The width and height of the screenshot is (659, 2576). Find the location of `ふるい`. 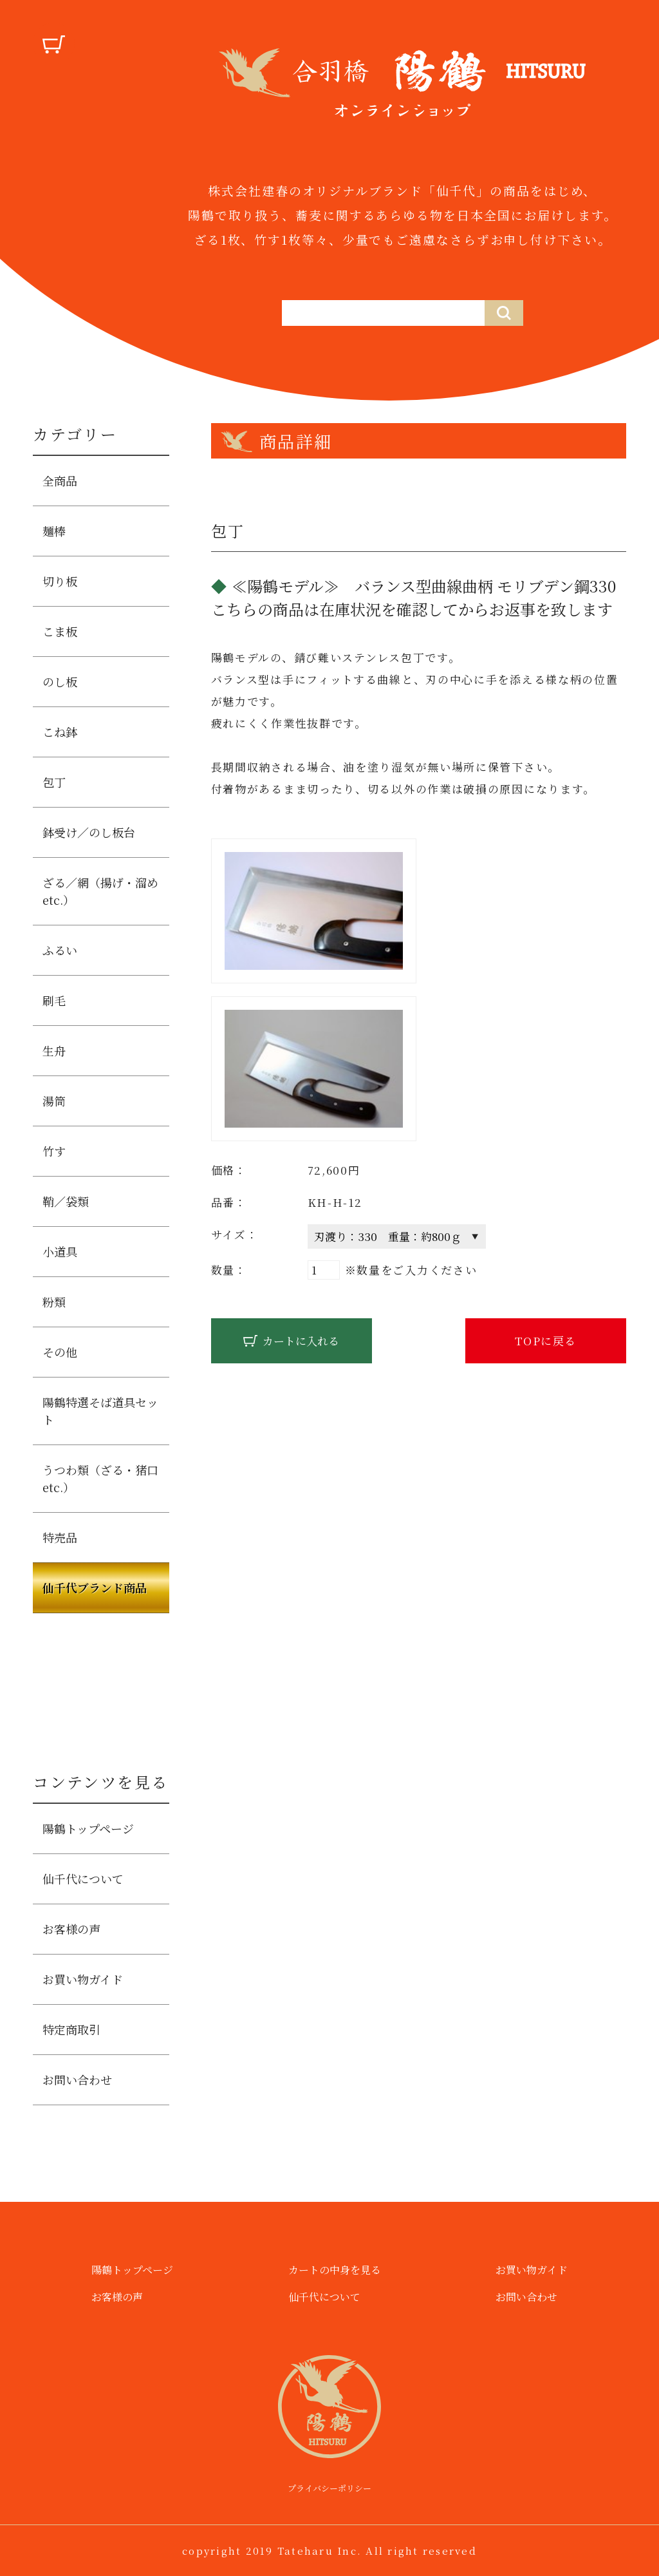

ふるい is located at coordinates (59, 950).